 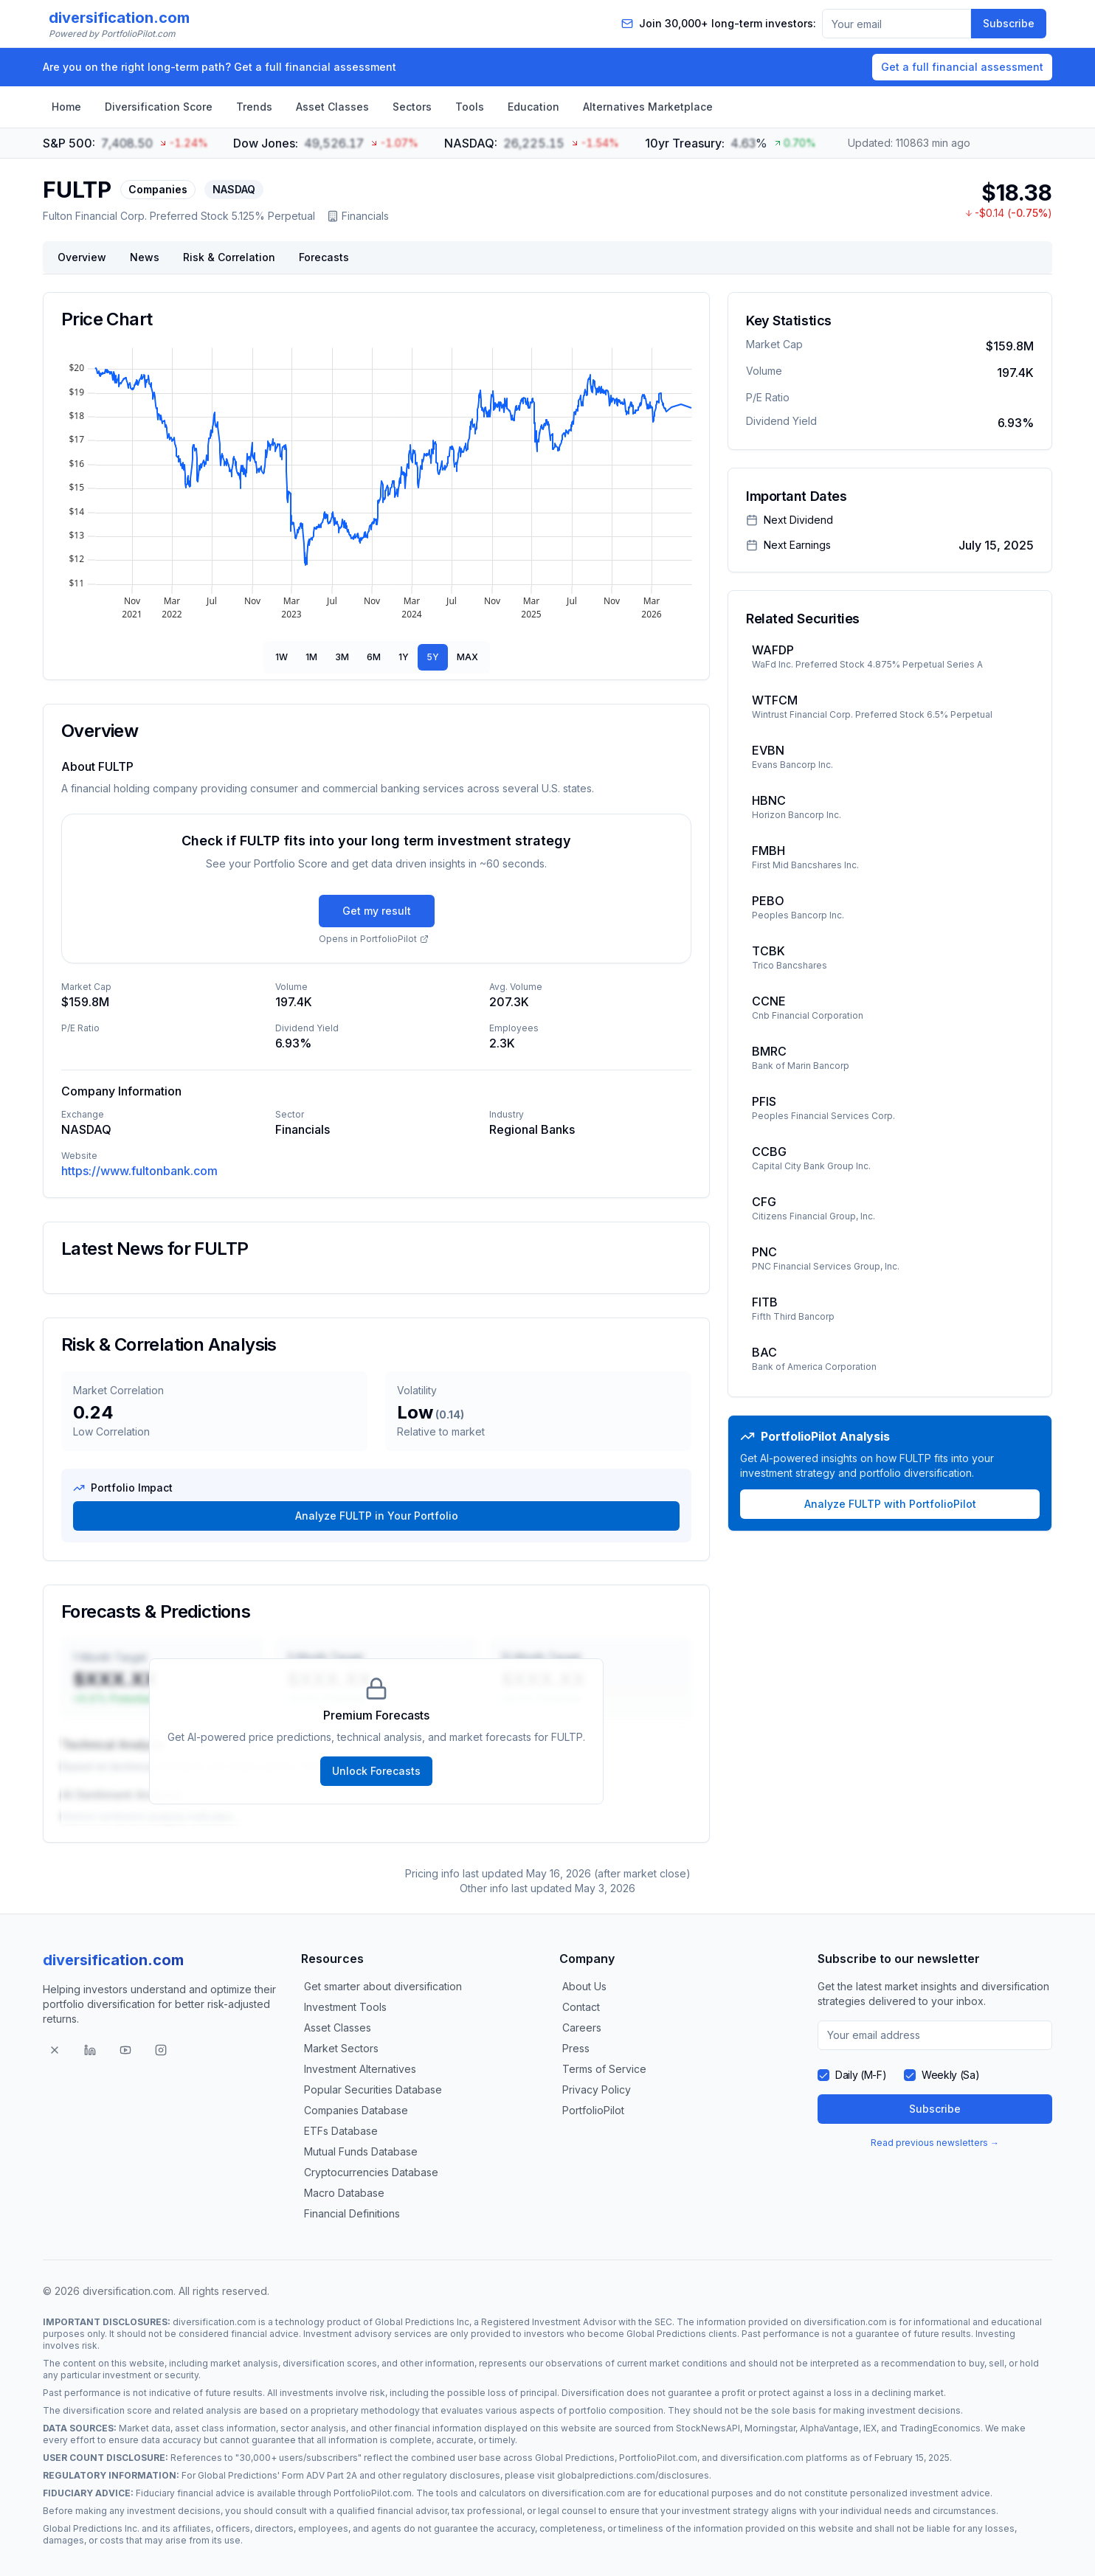 I want to click on Asset Classes, so click(x=332, y=106).